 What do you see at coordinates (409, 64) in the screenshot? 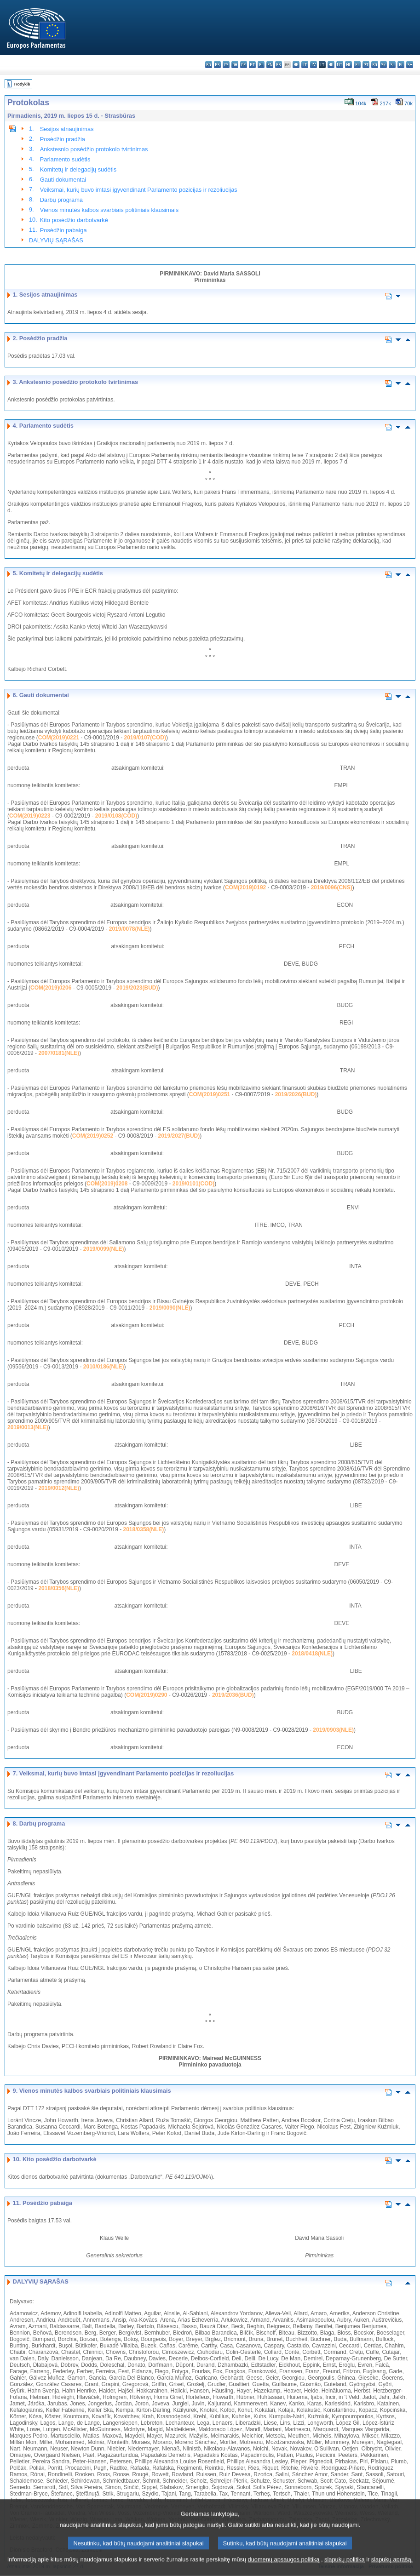
I see `sv - svenska` at bounding box center [409, 64].